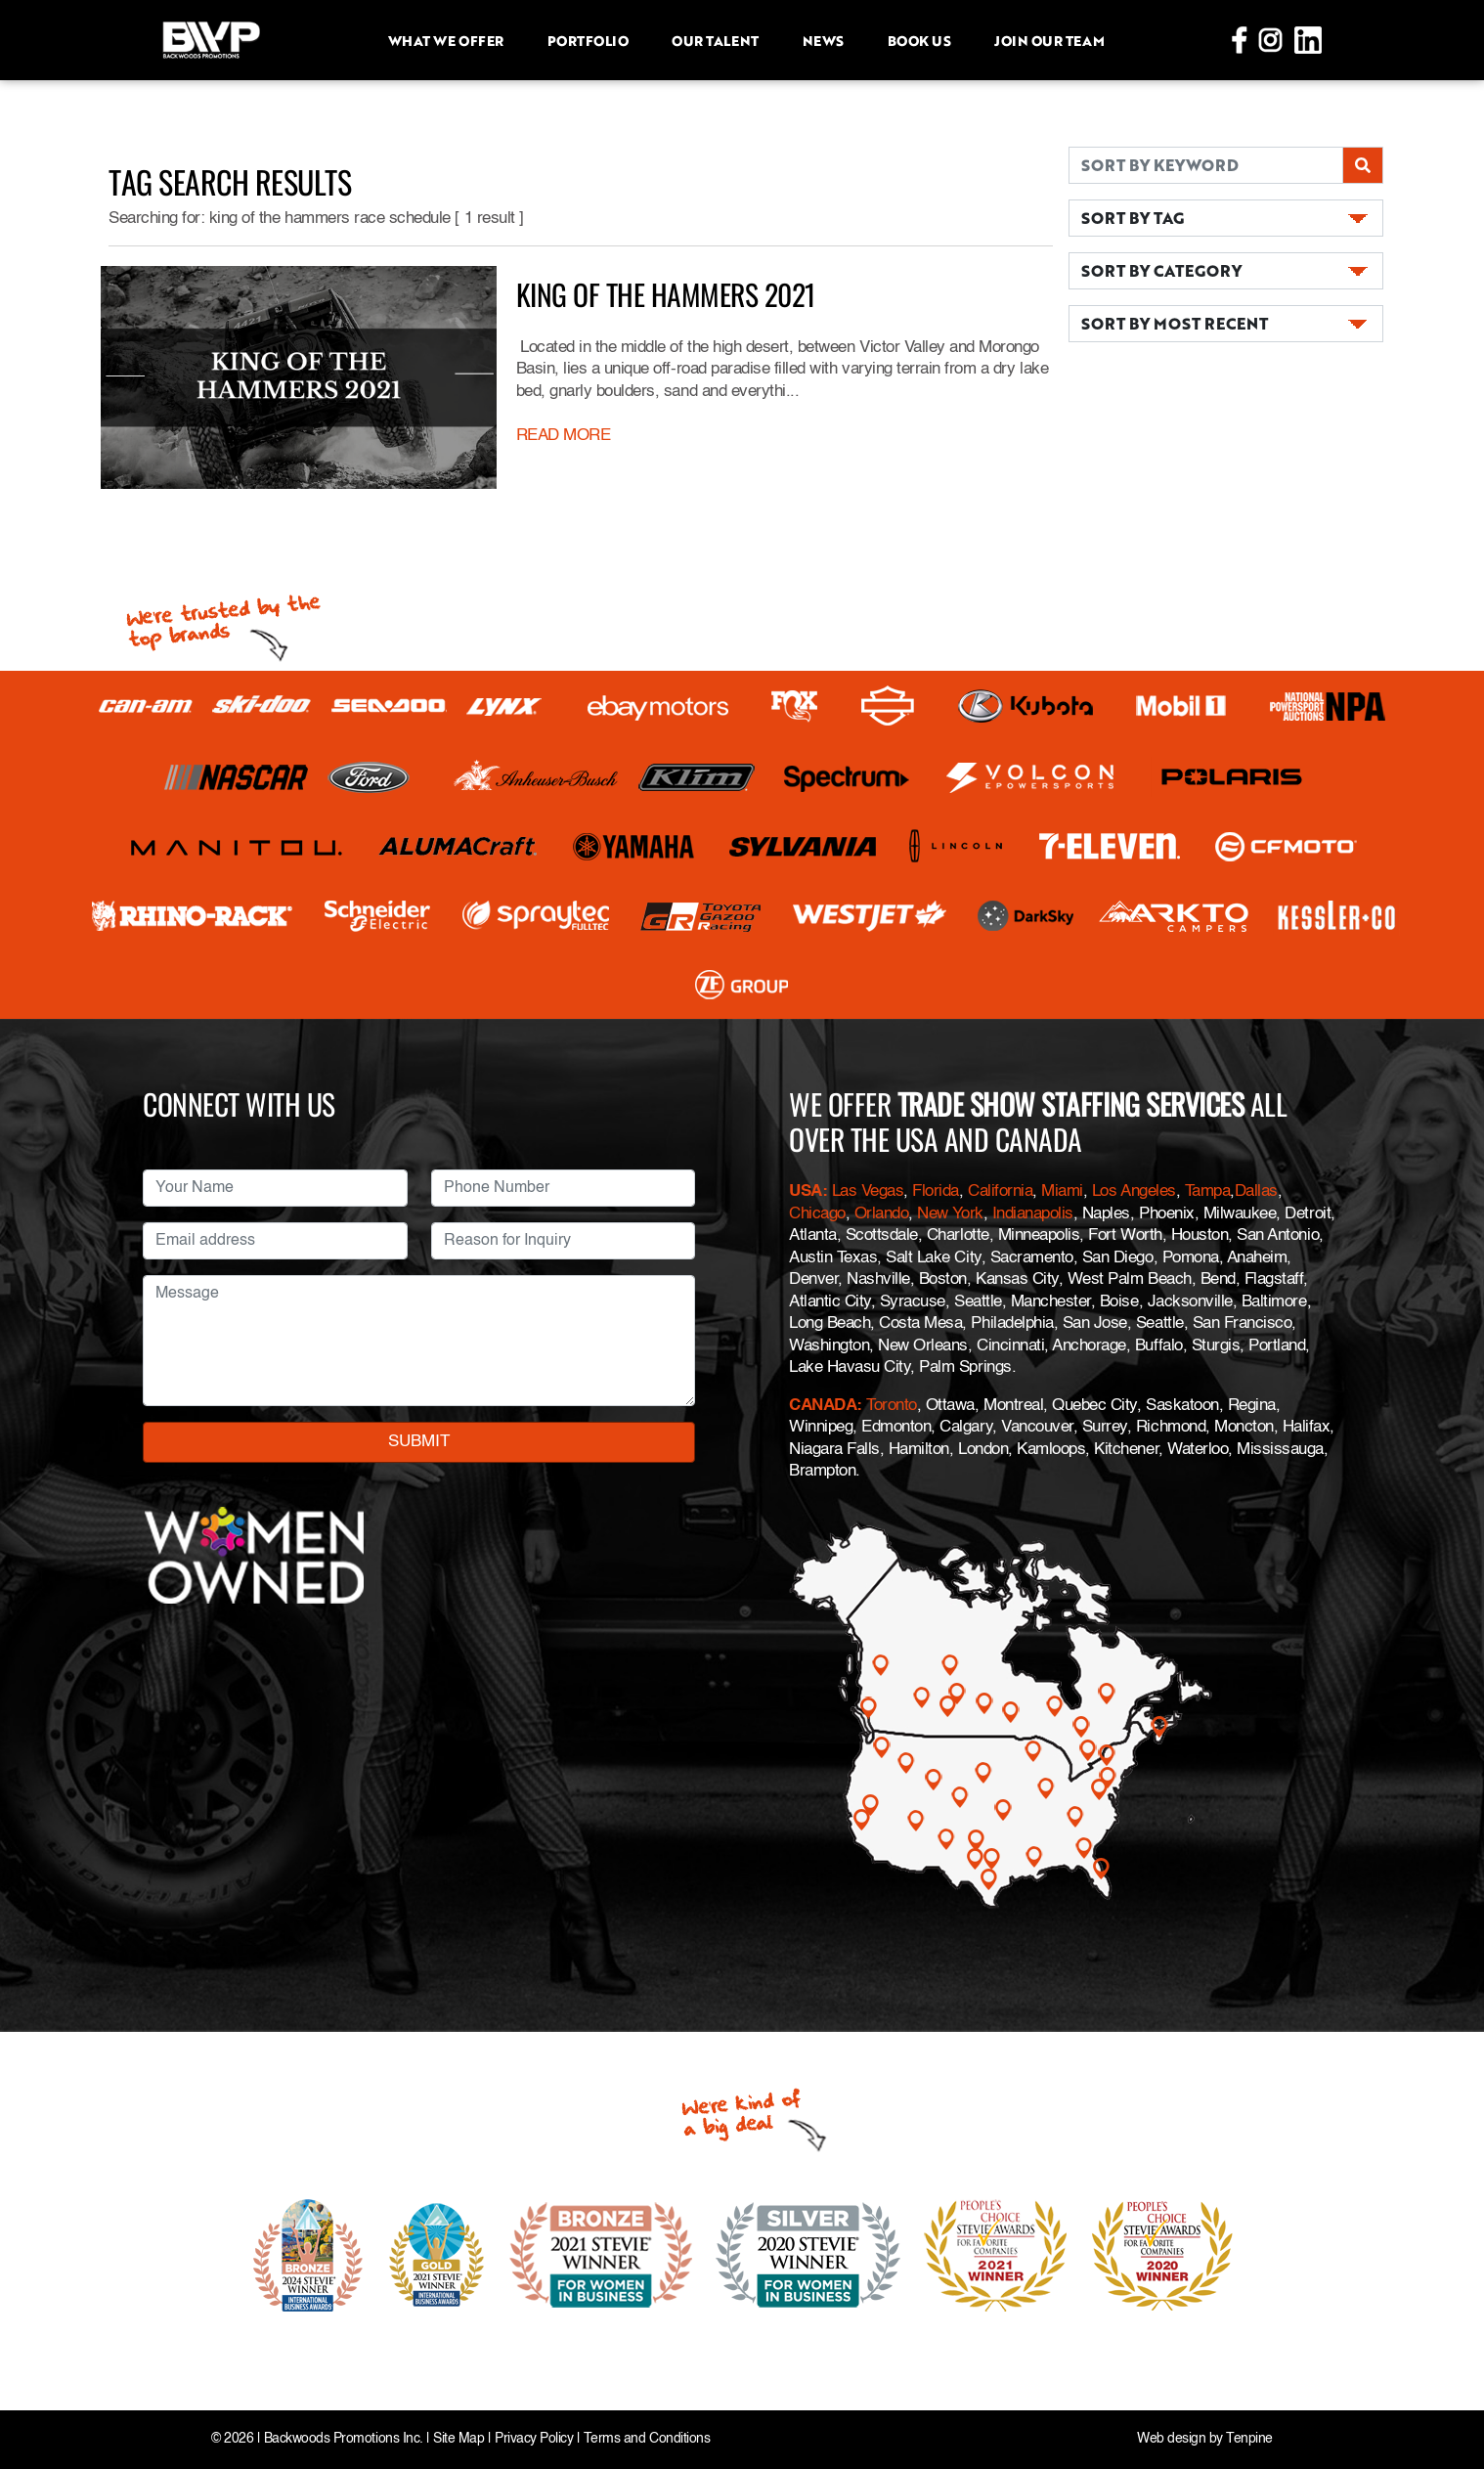 Image resolution: width=1484 pixels, height=2469 pixels. What do you see at coordinates (1134, 1191) in the screenshot?
I see `Los Angeles` at bounding box center [1134, 1191].